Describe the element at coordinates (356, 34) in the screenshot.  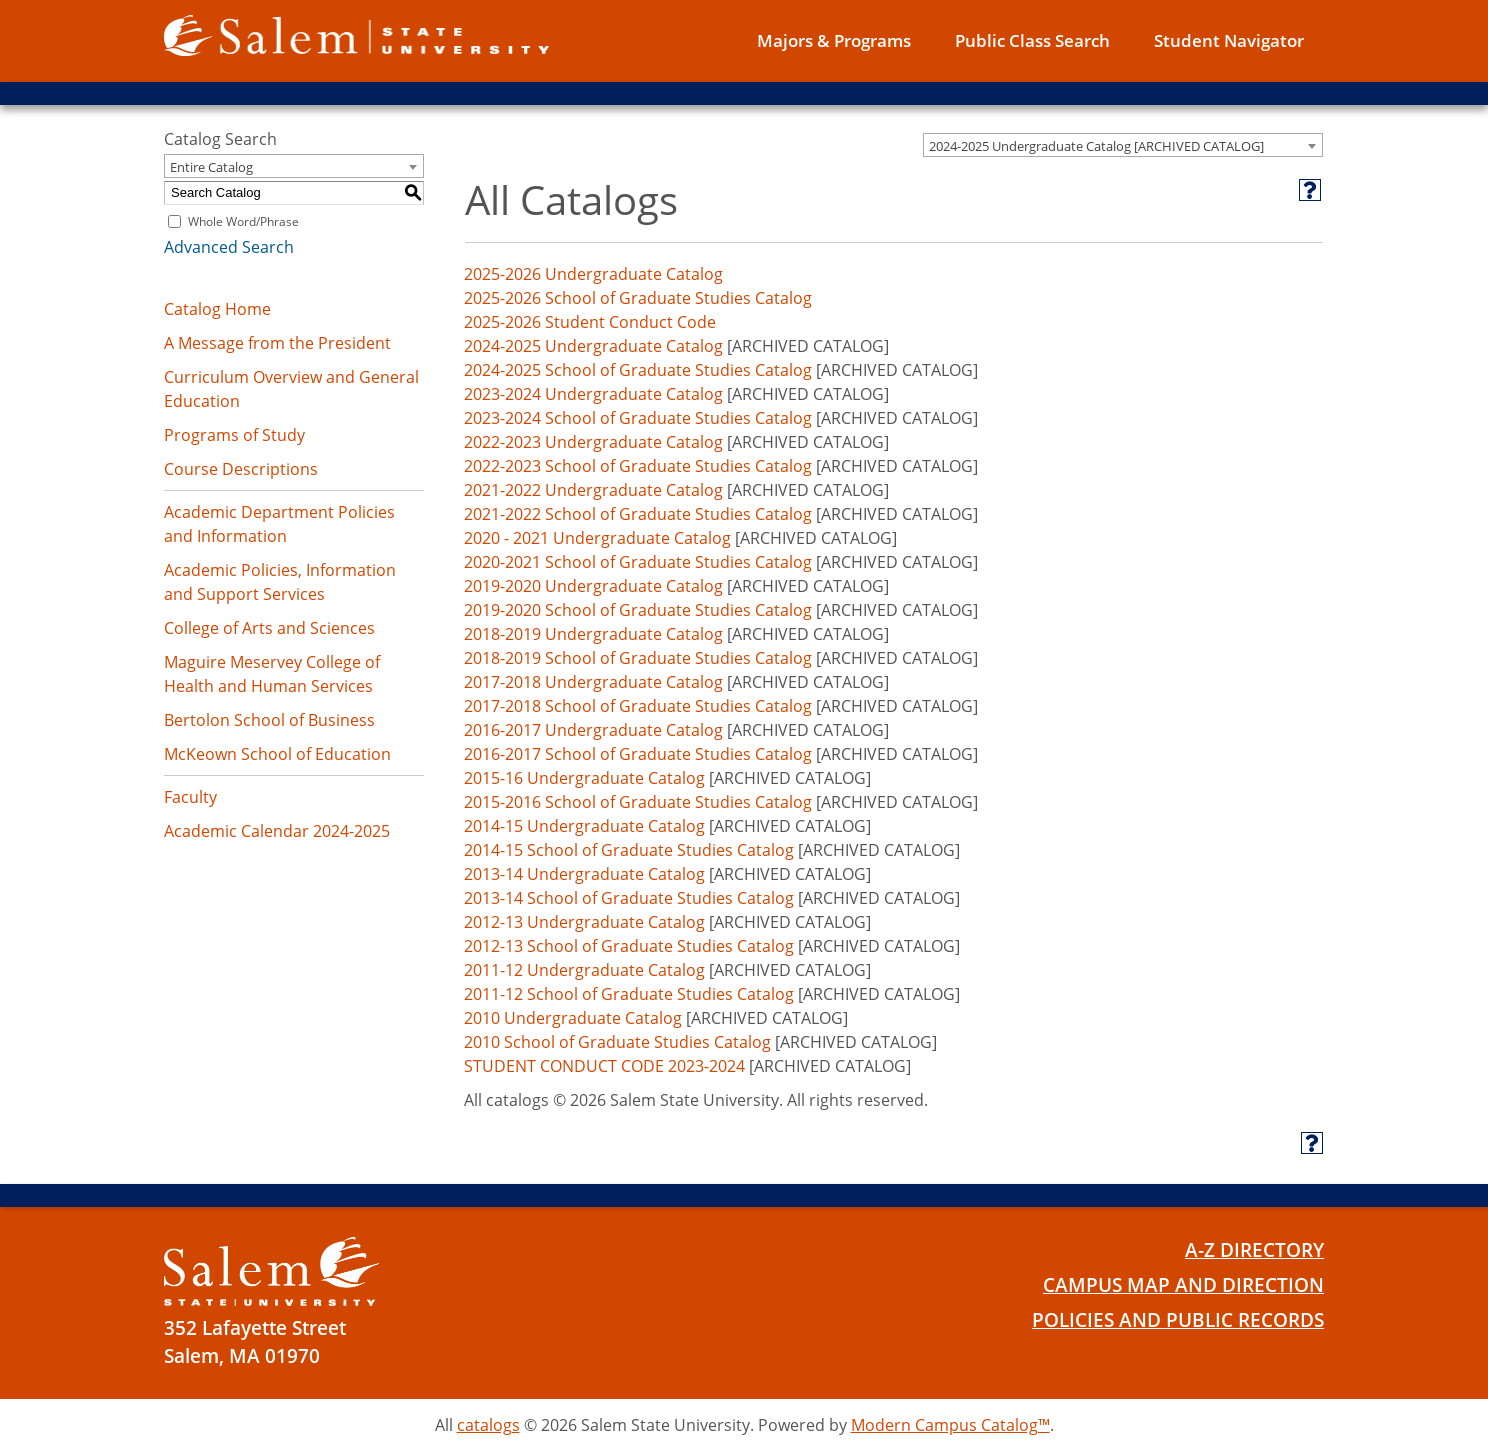
I see `[Salem State University logo]` at that location.